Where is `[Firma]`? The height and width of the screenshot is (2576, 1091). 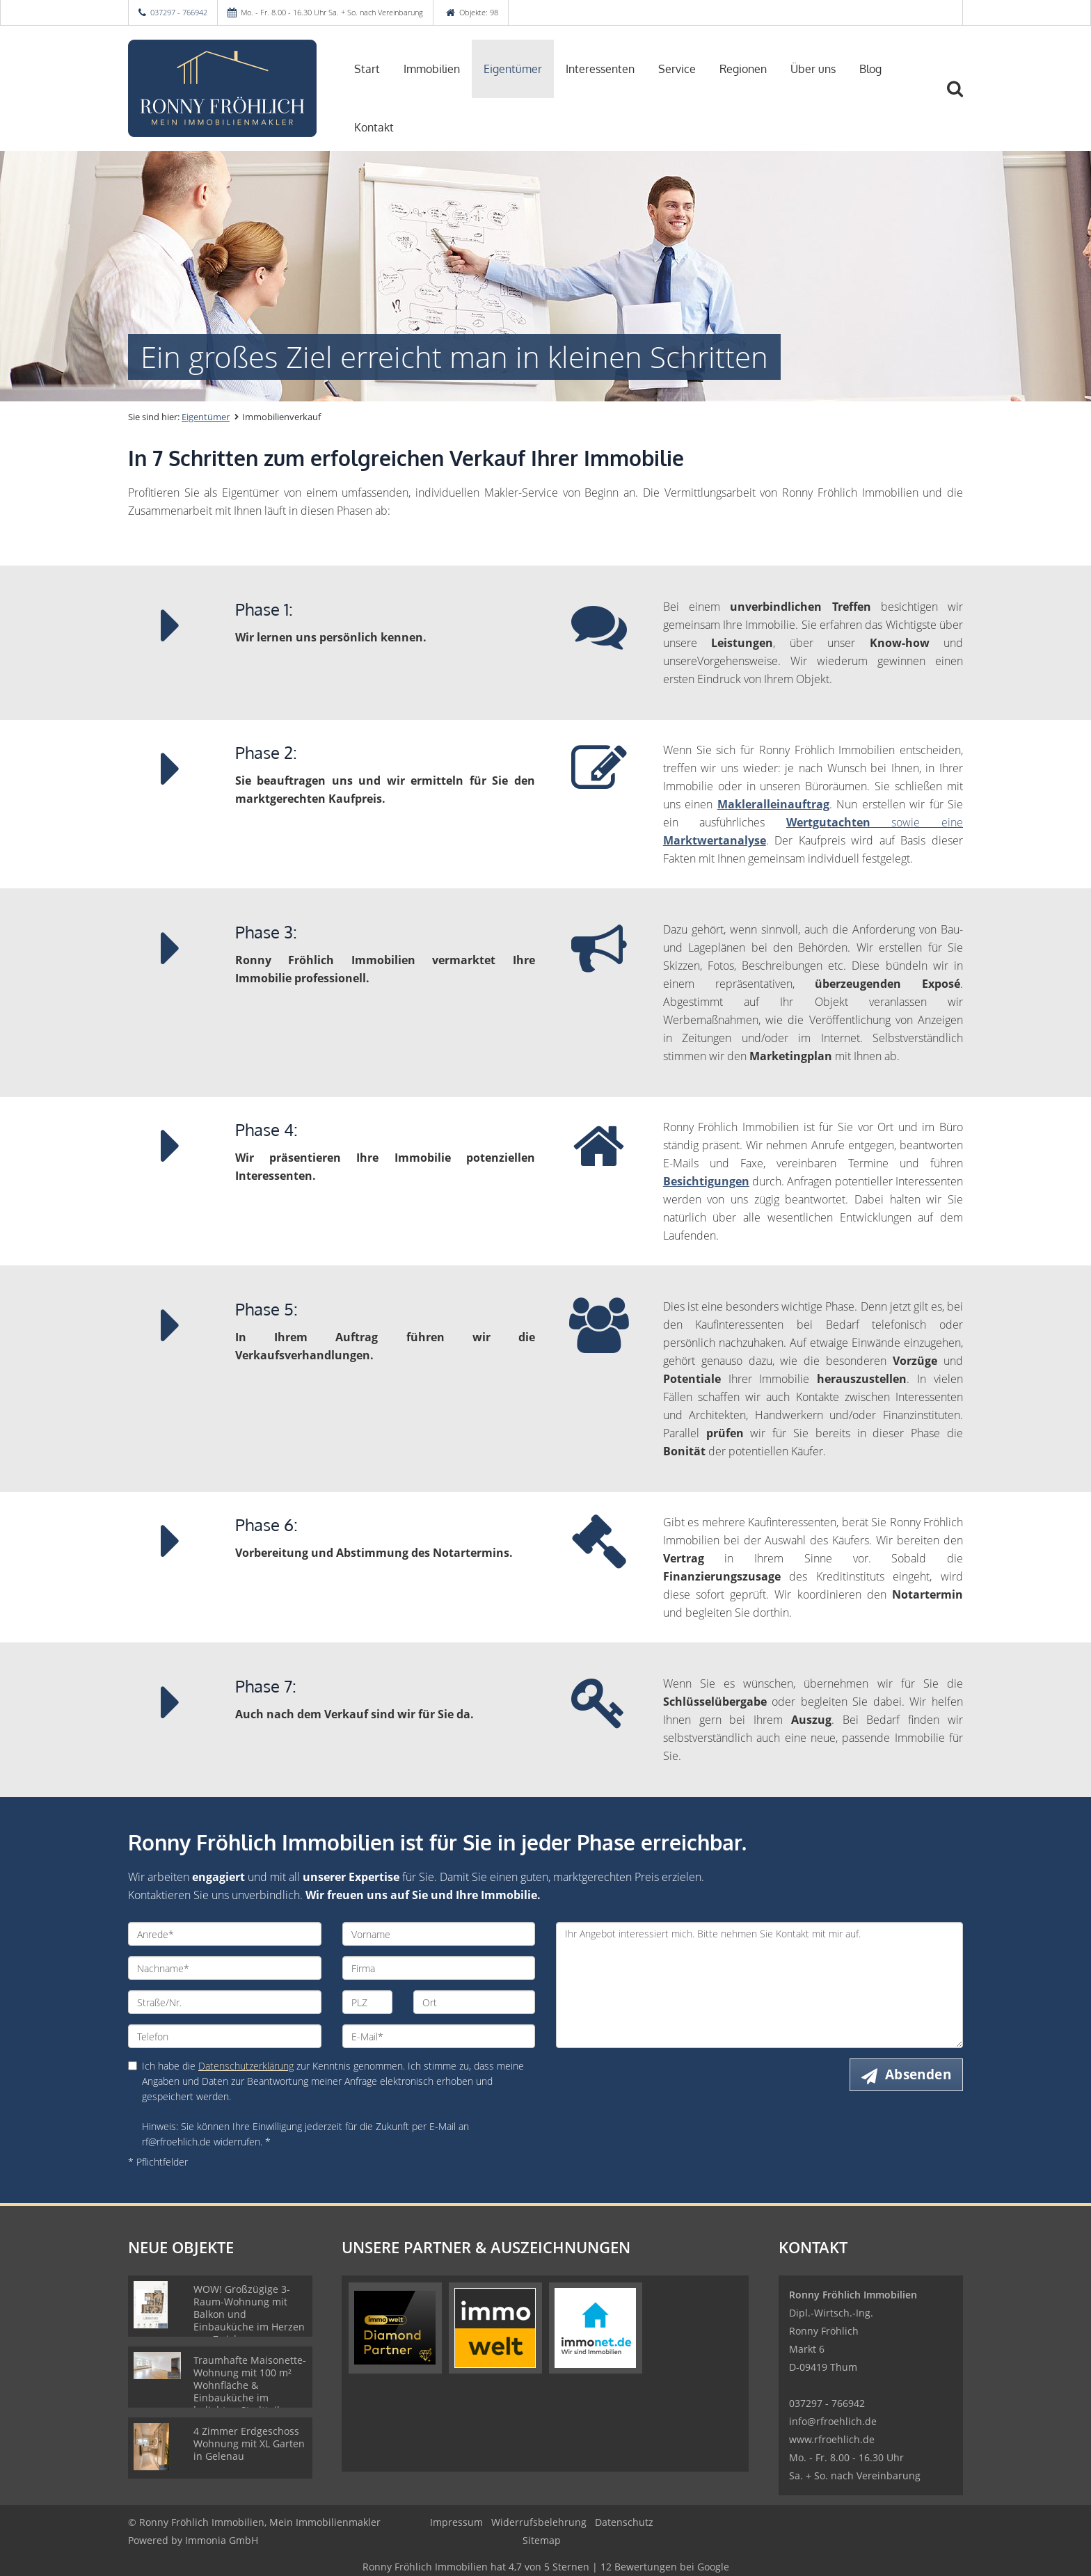
[Firma] is located at coordinates (439, 1968).